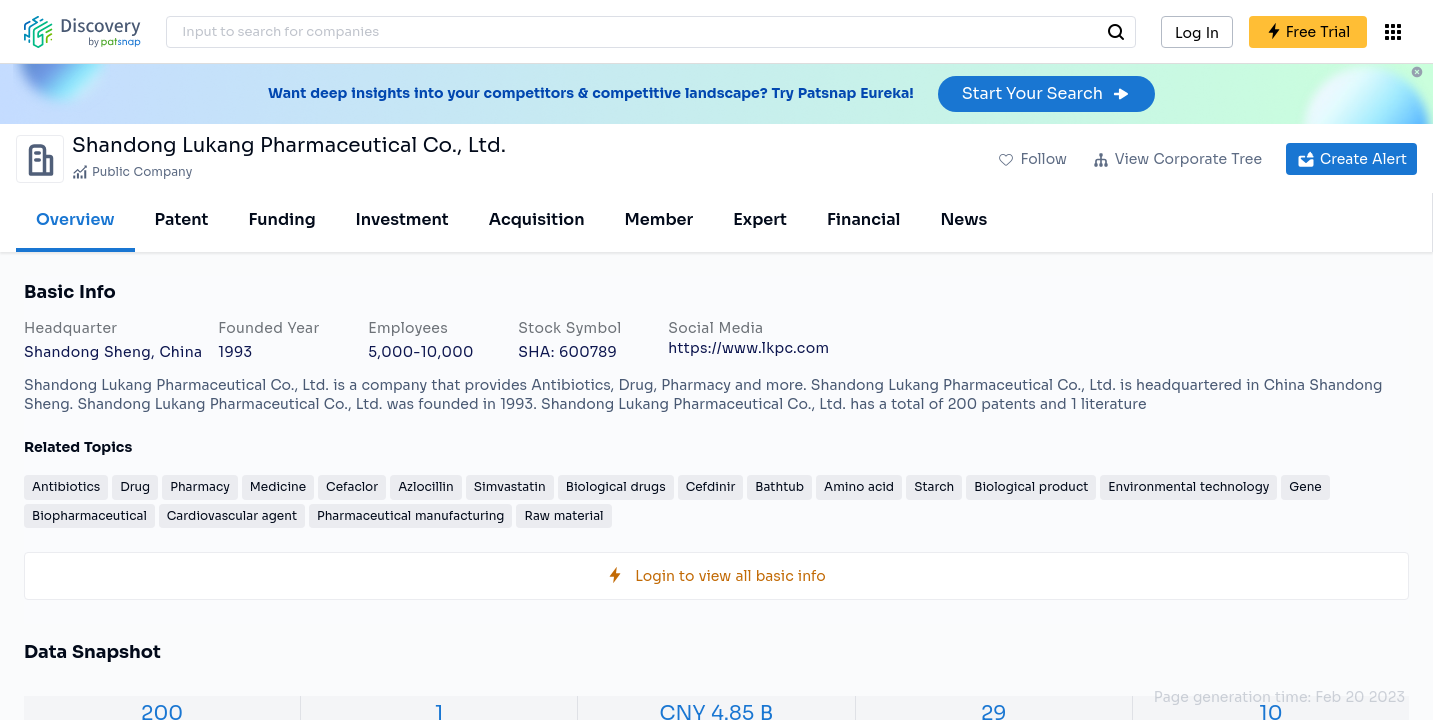 The height and width of the screenshot is (720, 1433). What do you see at coordinates (89, 515) in the screenshot?
I see `Biopharmaceutical` at bounding box center [89, 515].